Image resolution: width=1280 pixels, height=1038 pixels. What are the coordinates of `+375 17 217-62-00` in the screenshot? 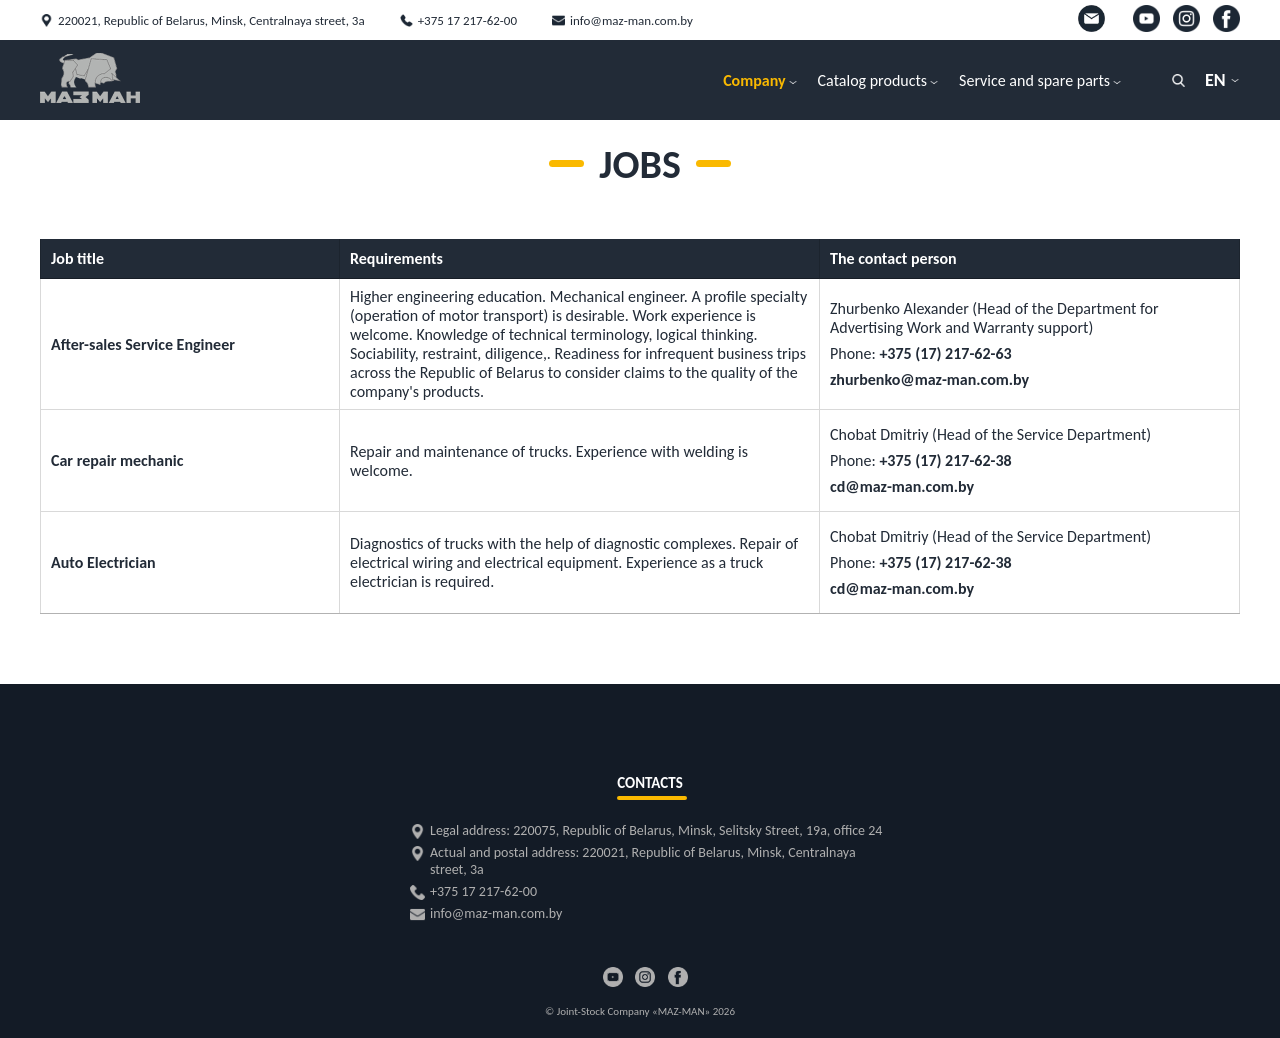 It's located at (467, 20).